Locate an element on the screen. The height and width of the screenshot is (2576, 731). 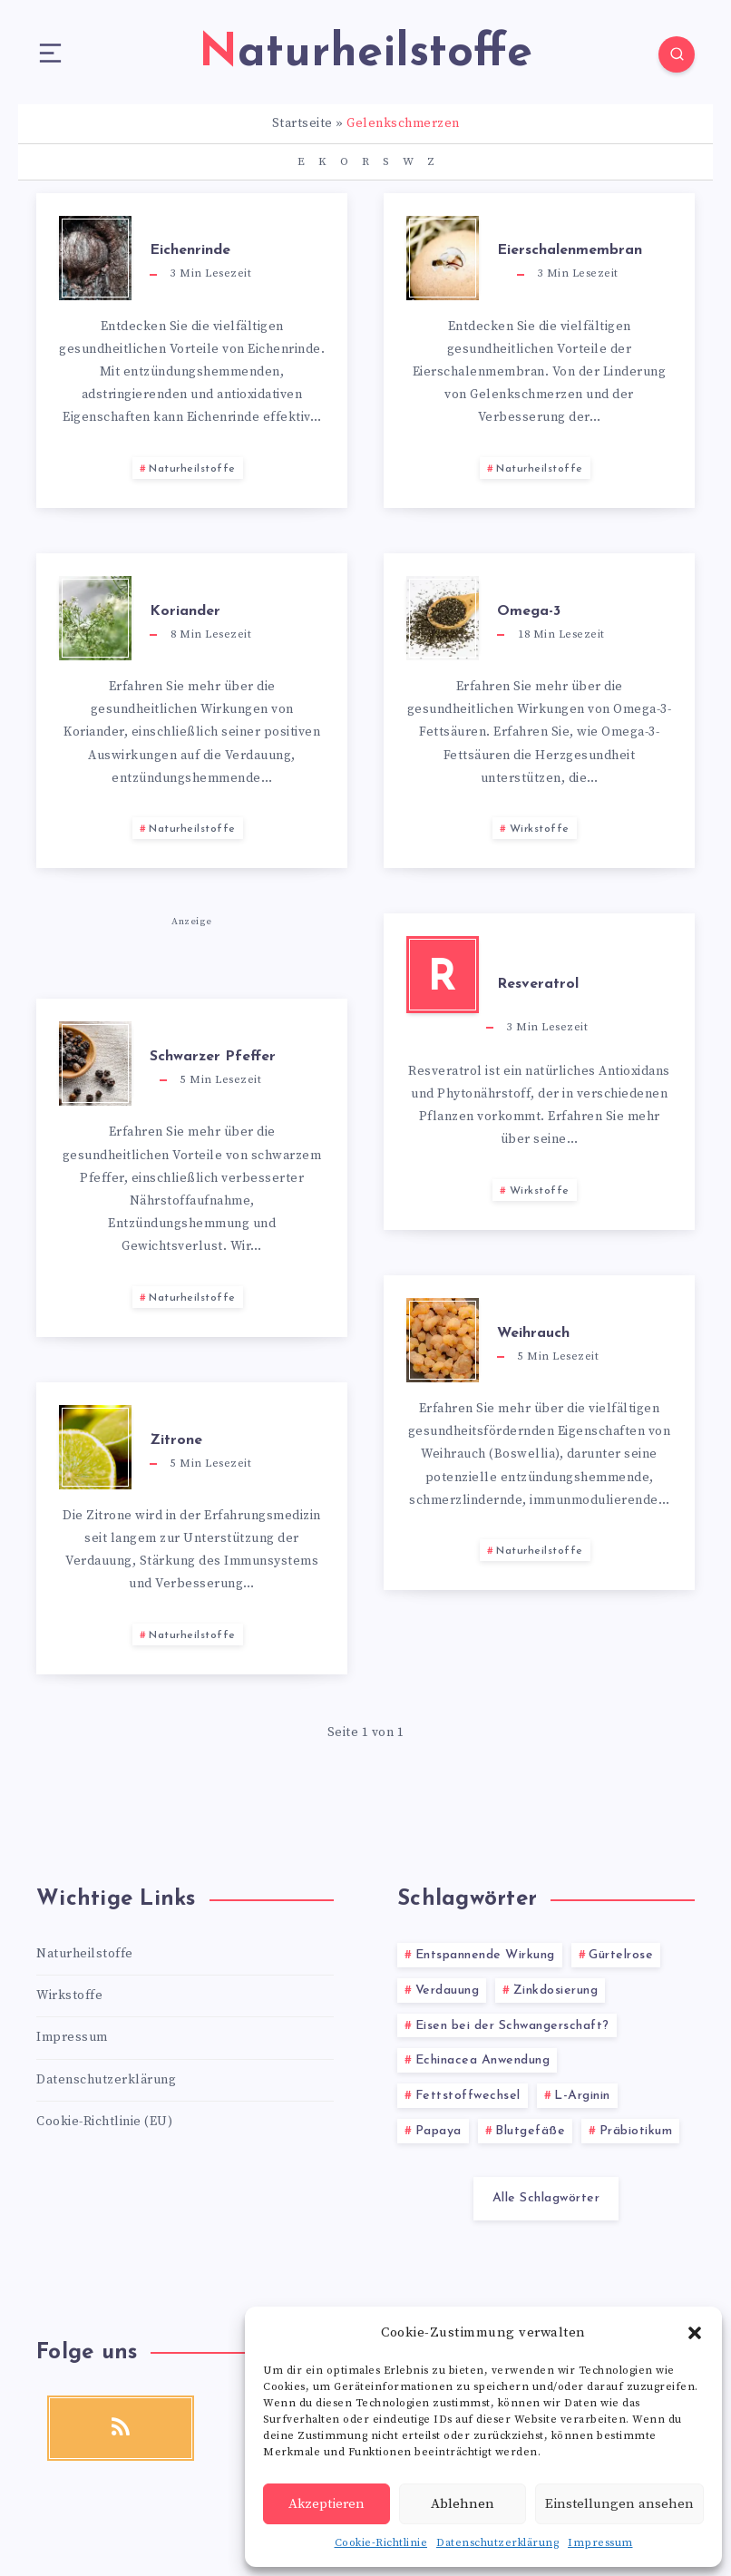
L-Arginin is located at coordinates (582, 2096).